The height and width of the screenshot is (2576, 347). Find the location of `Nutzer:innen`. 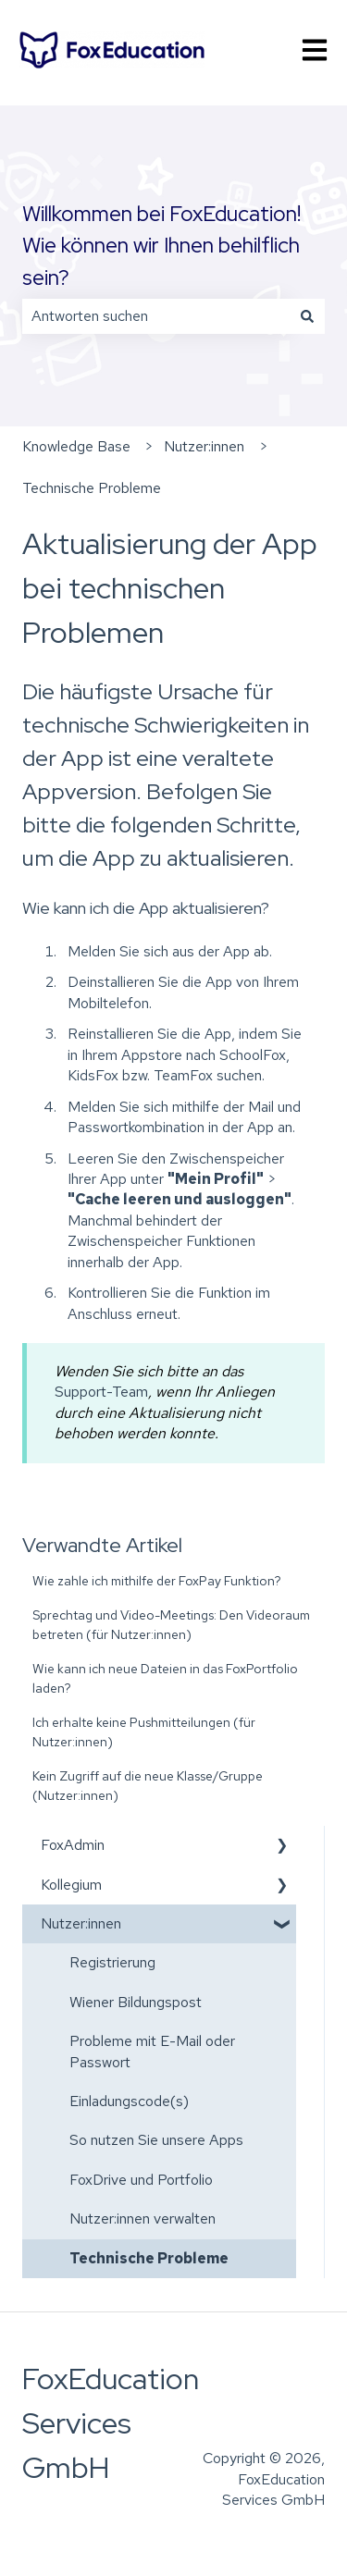

Nutzer:innen is located at coordinates (204, 446).